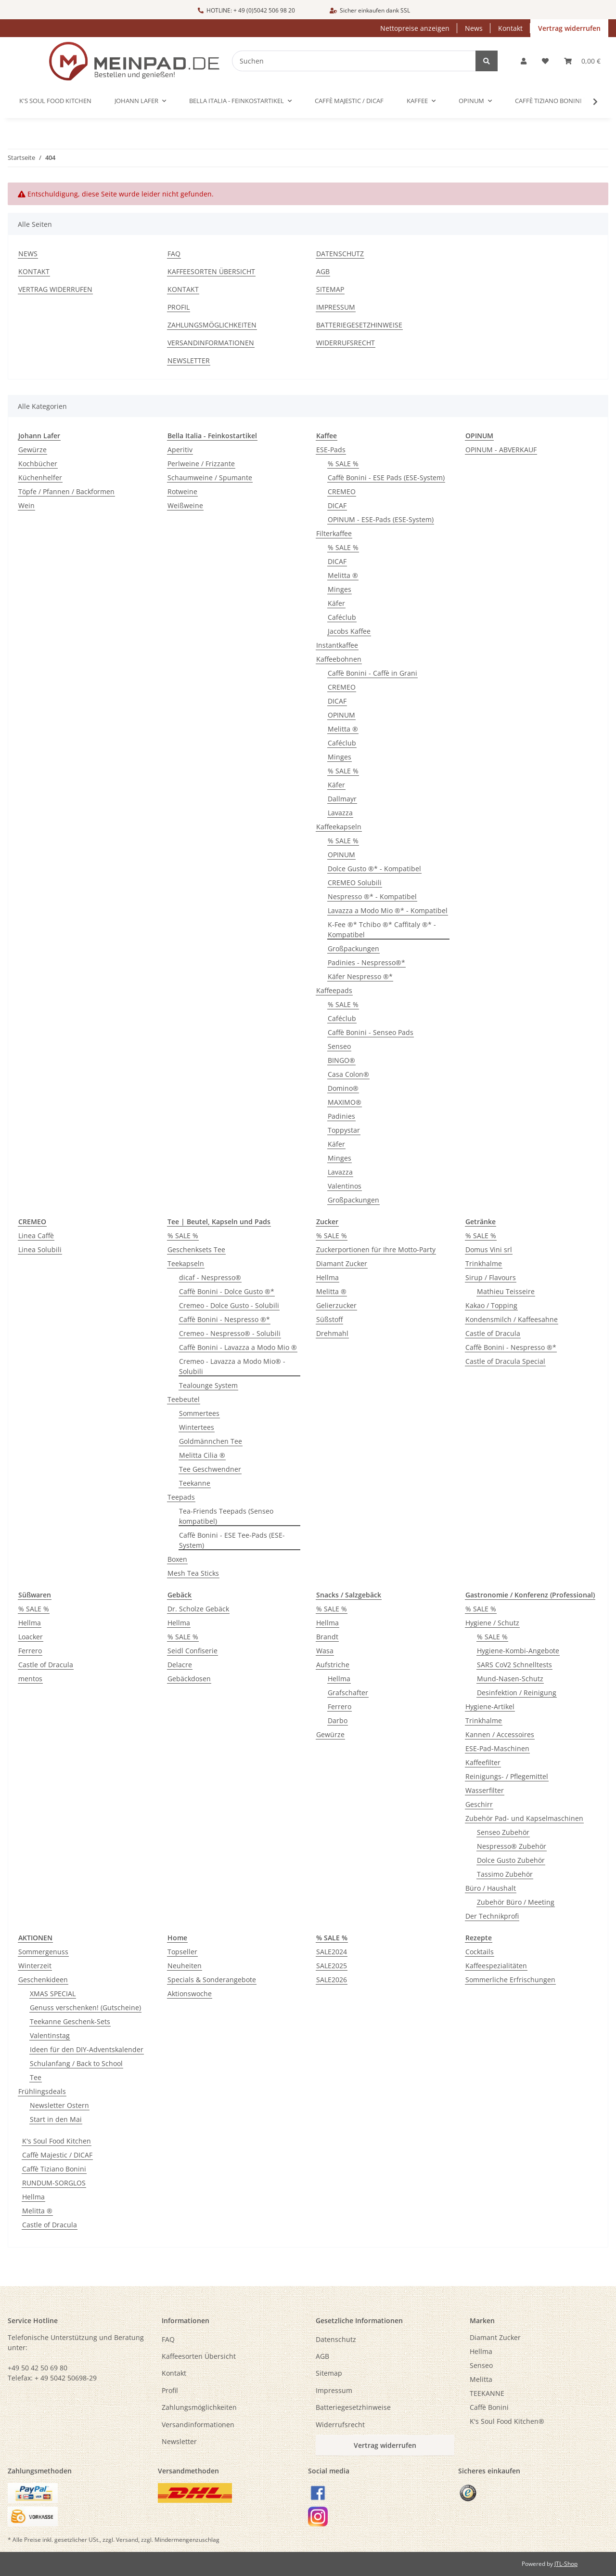 The image size is (616, 2576). Describe the element at coordinates (511, 1319) in the screenshot. I see `Kondensmilch / Kaffeesahne` at that location.